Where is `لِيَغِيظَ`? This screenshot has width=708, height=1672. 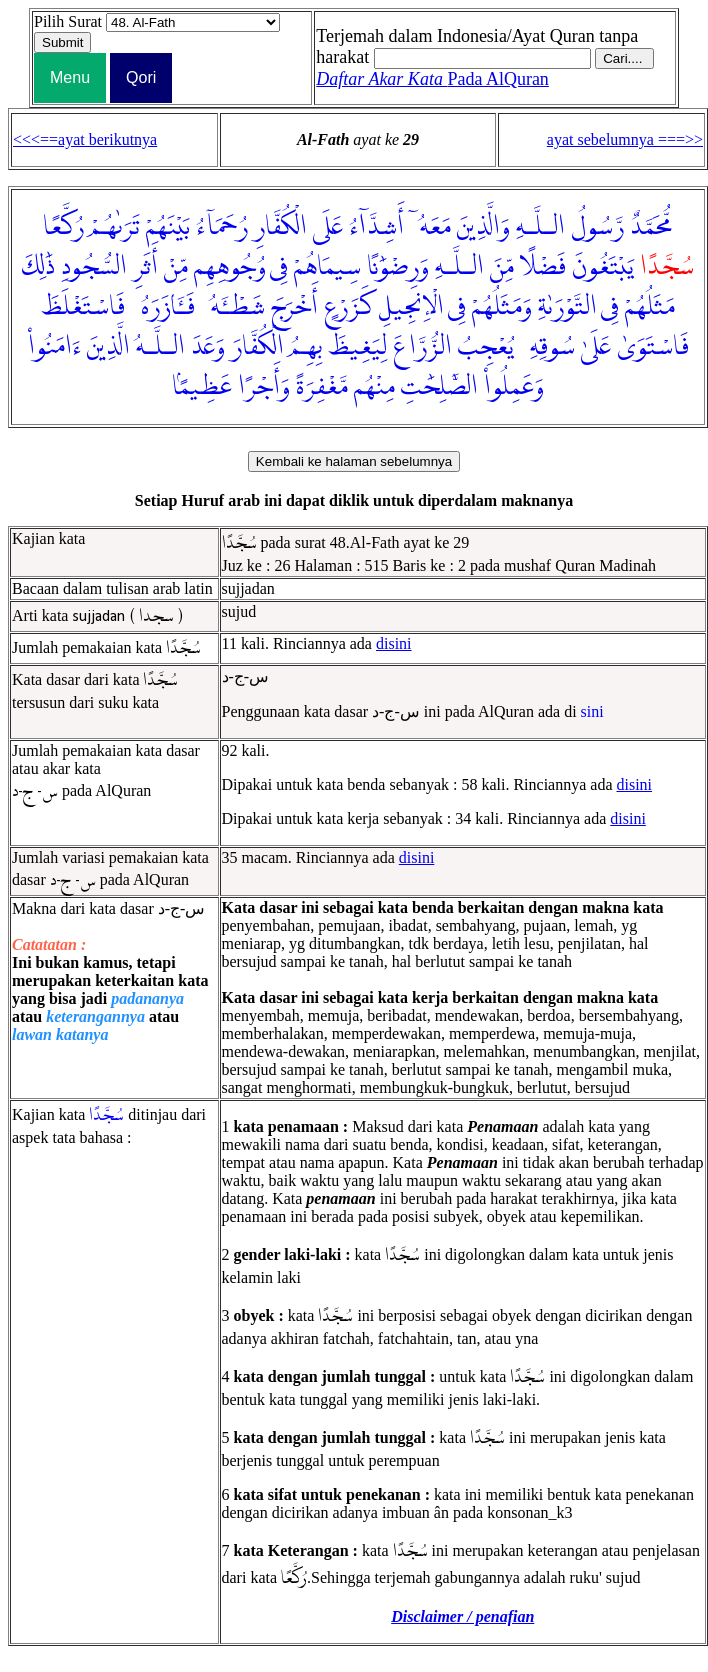
لِيَغِيظَ is located at coordinates (357, 347).